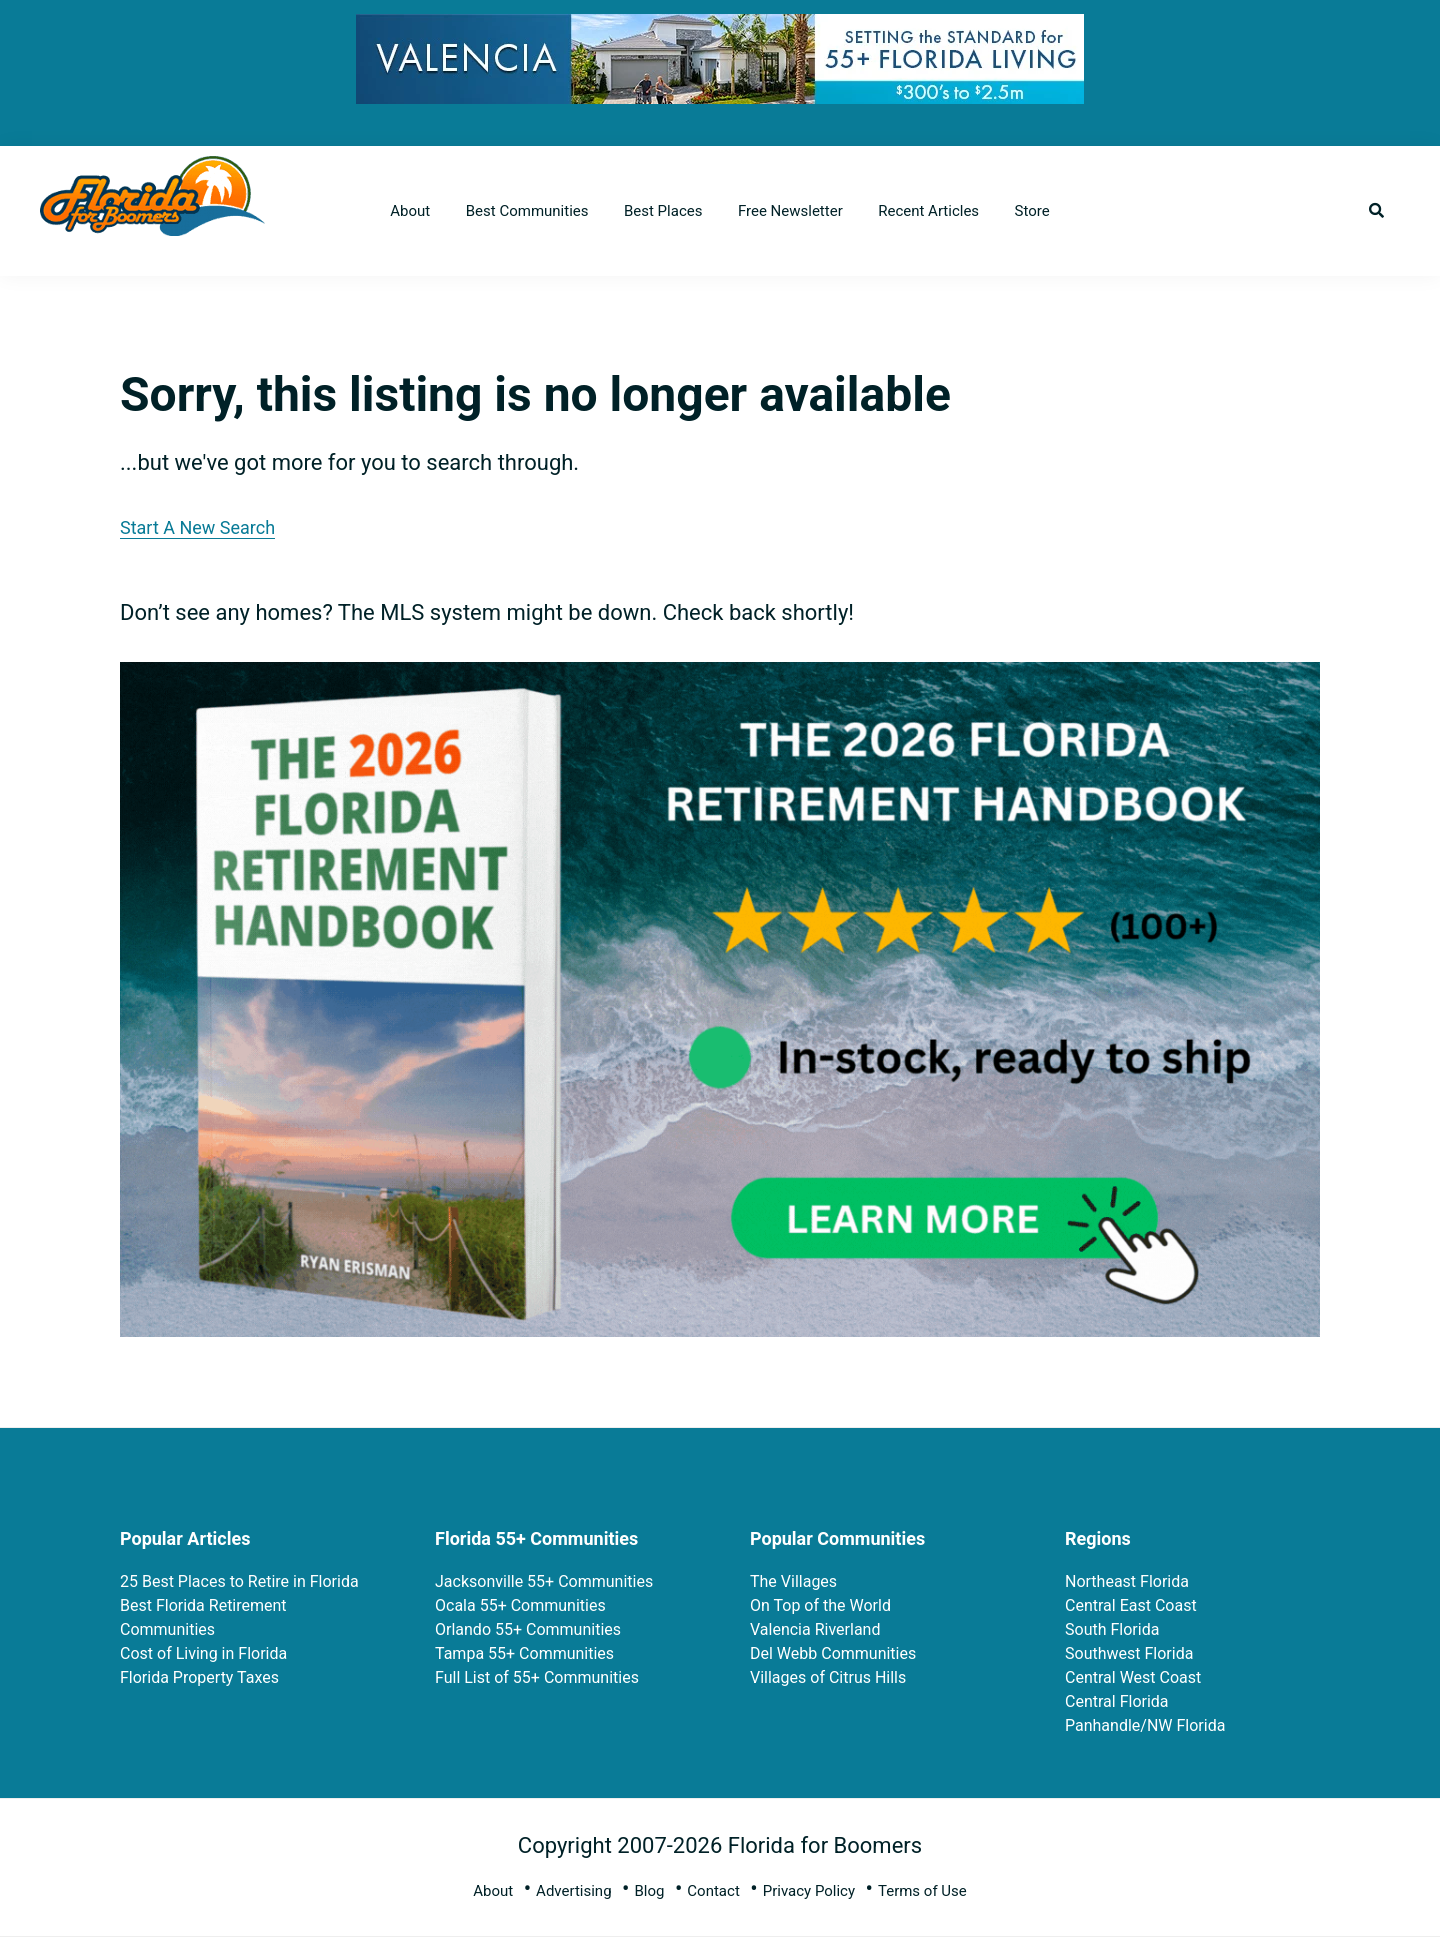  I want to click on Northeast Florida, so click(1127, 1581).